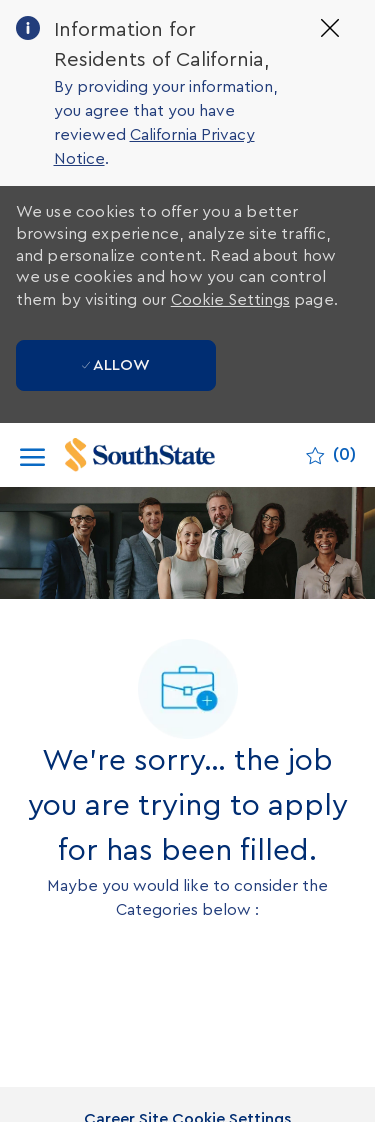 Image resolution: width=375 pixels, height=1122 pixels. I want to click on [open hamburger menu], so click(32, 455).